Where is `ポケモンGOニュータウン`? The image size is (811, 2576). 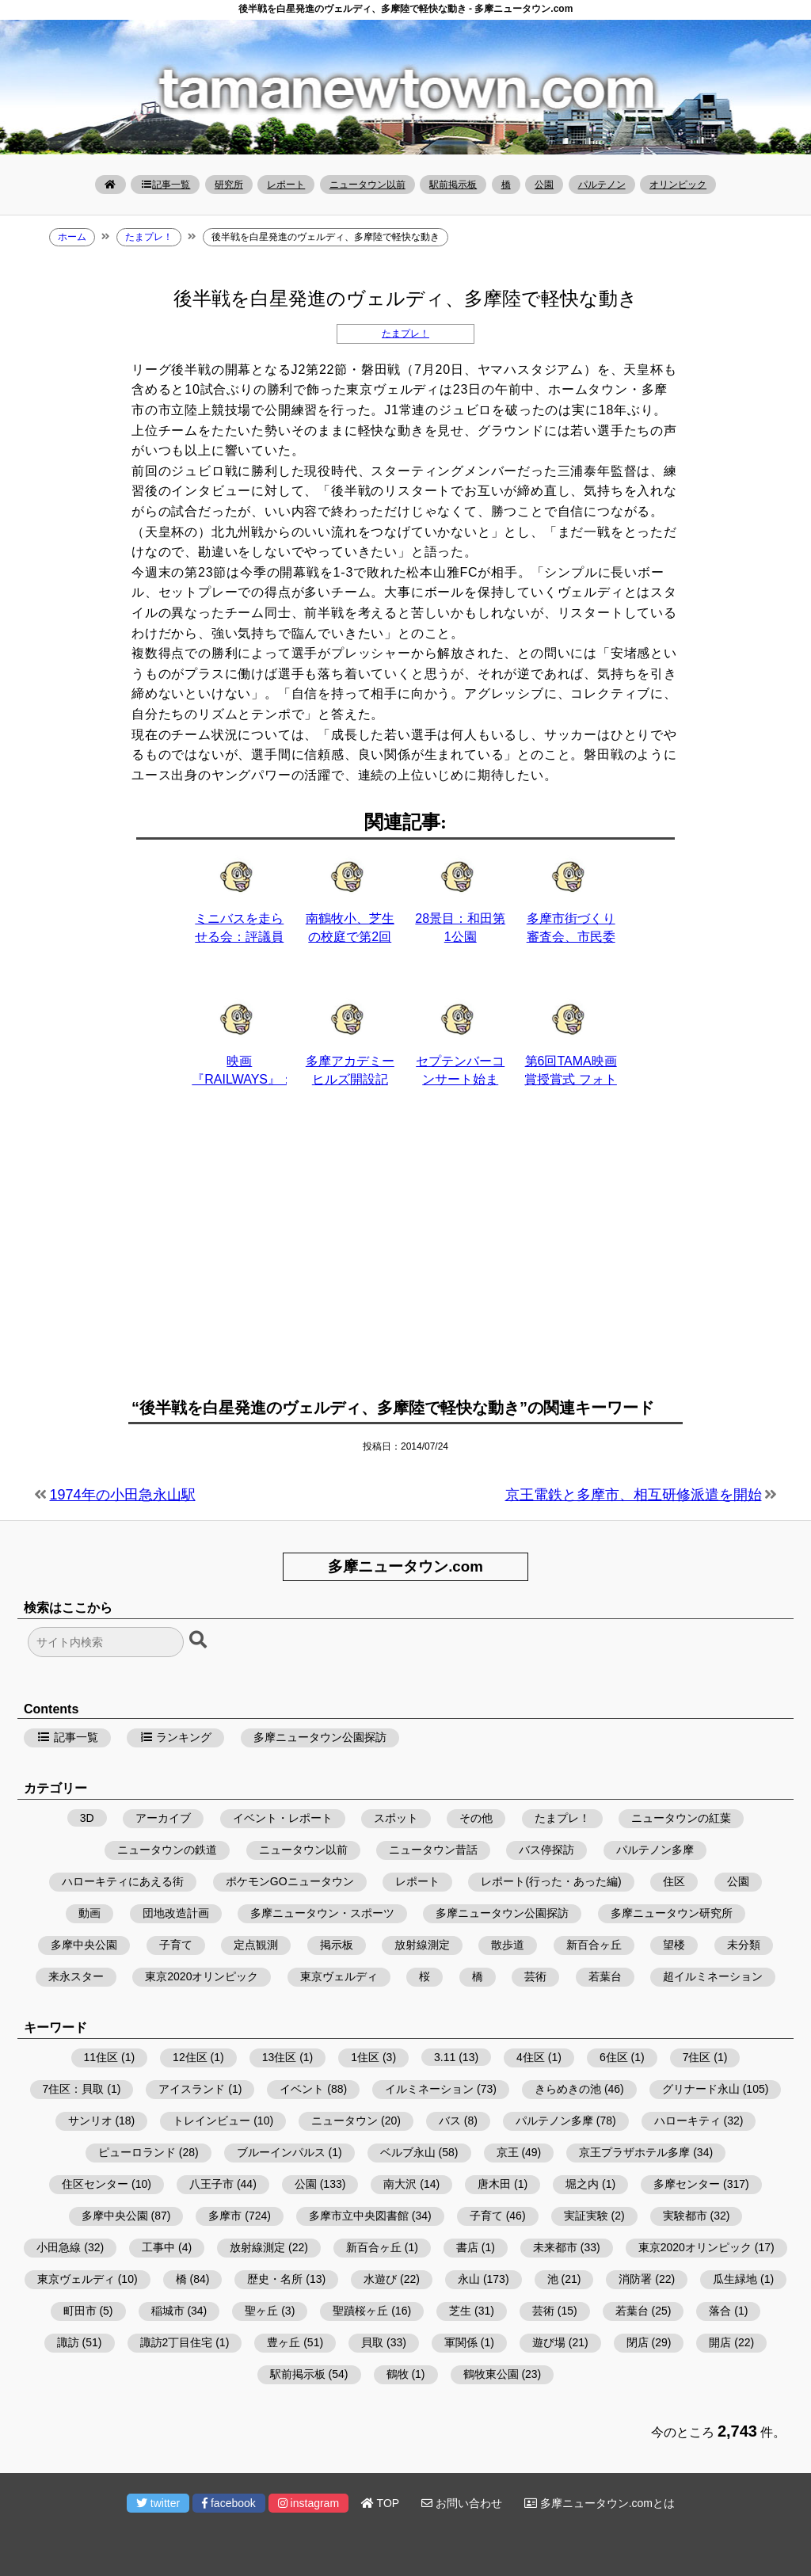
ポケモンGOニュータウン is located at coordinates (290, 1881).